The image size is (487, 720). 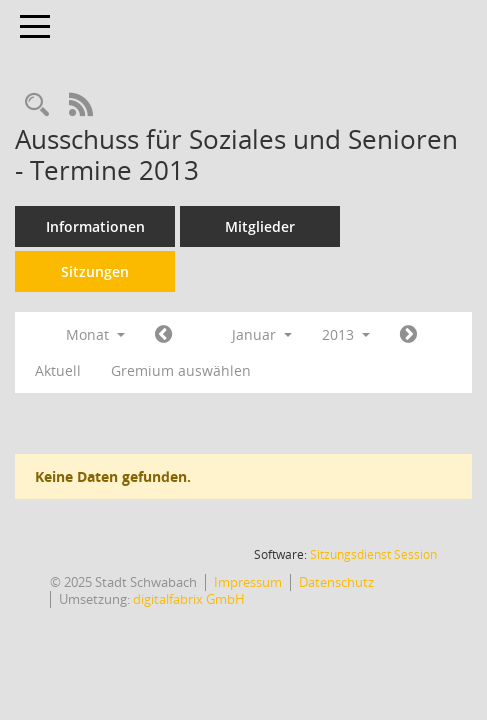 What do you see at coordinates (408, 335) in the screenshot?
I see `[Jahr: 2013 Monat: 2]` at bounding box center [408, 335].